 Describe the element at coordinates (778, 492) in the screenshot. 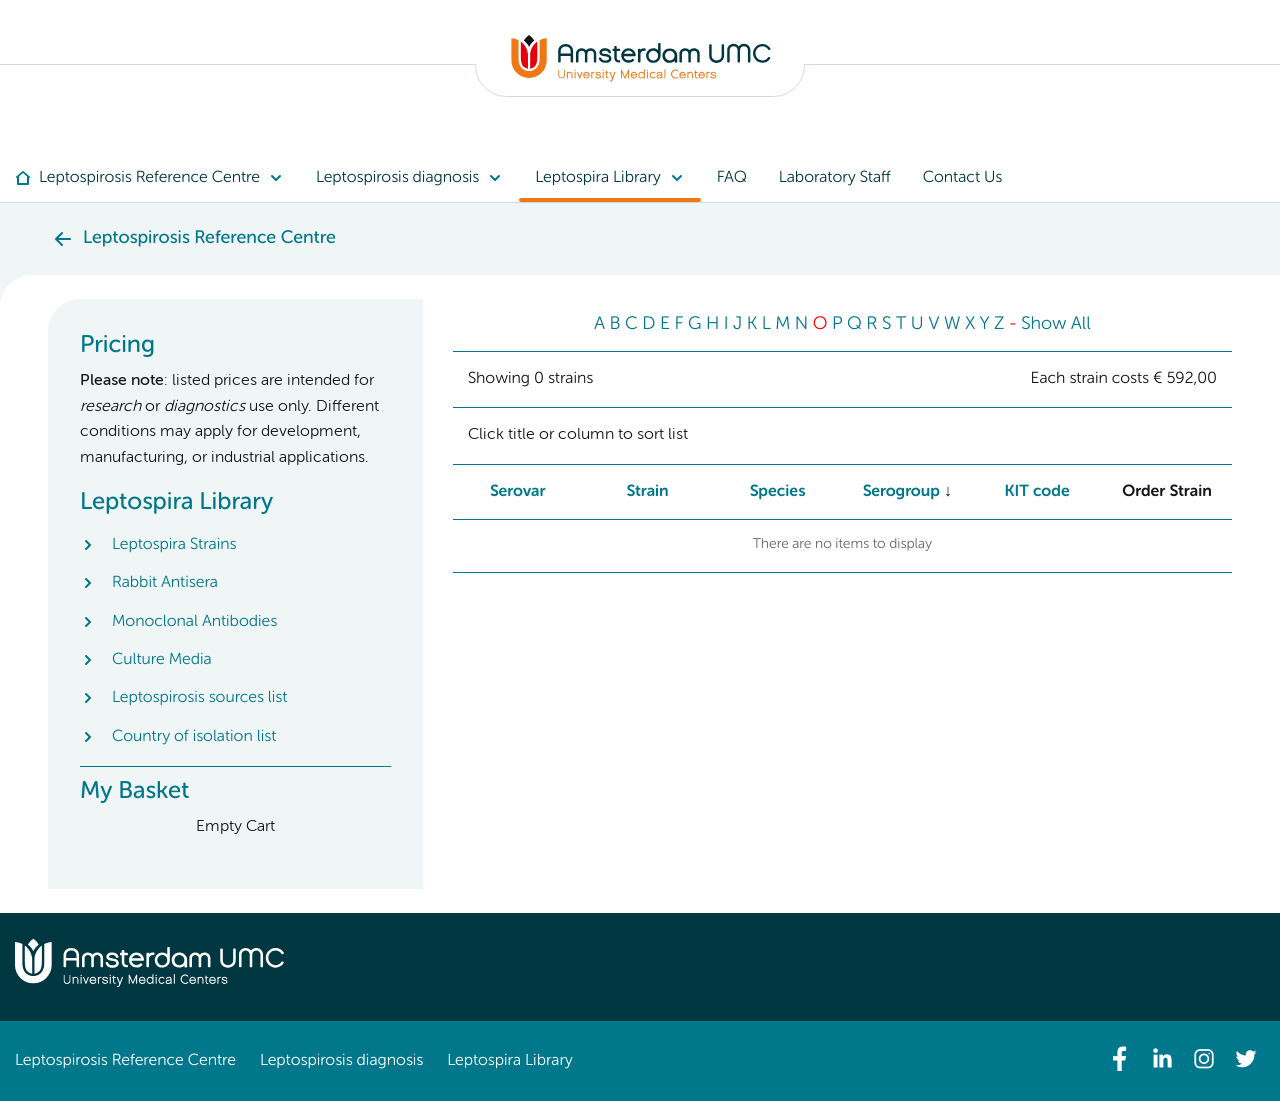

I see `Species` at that location.